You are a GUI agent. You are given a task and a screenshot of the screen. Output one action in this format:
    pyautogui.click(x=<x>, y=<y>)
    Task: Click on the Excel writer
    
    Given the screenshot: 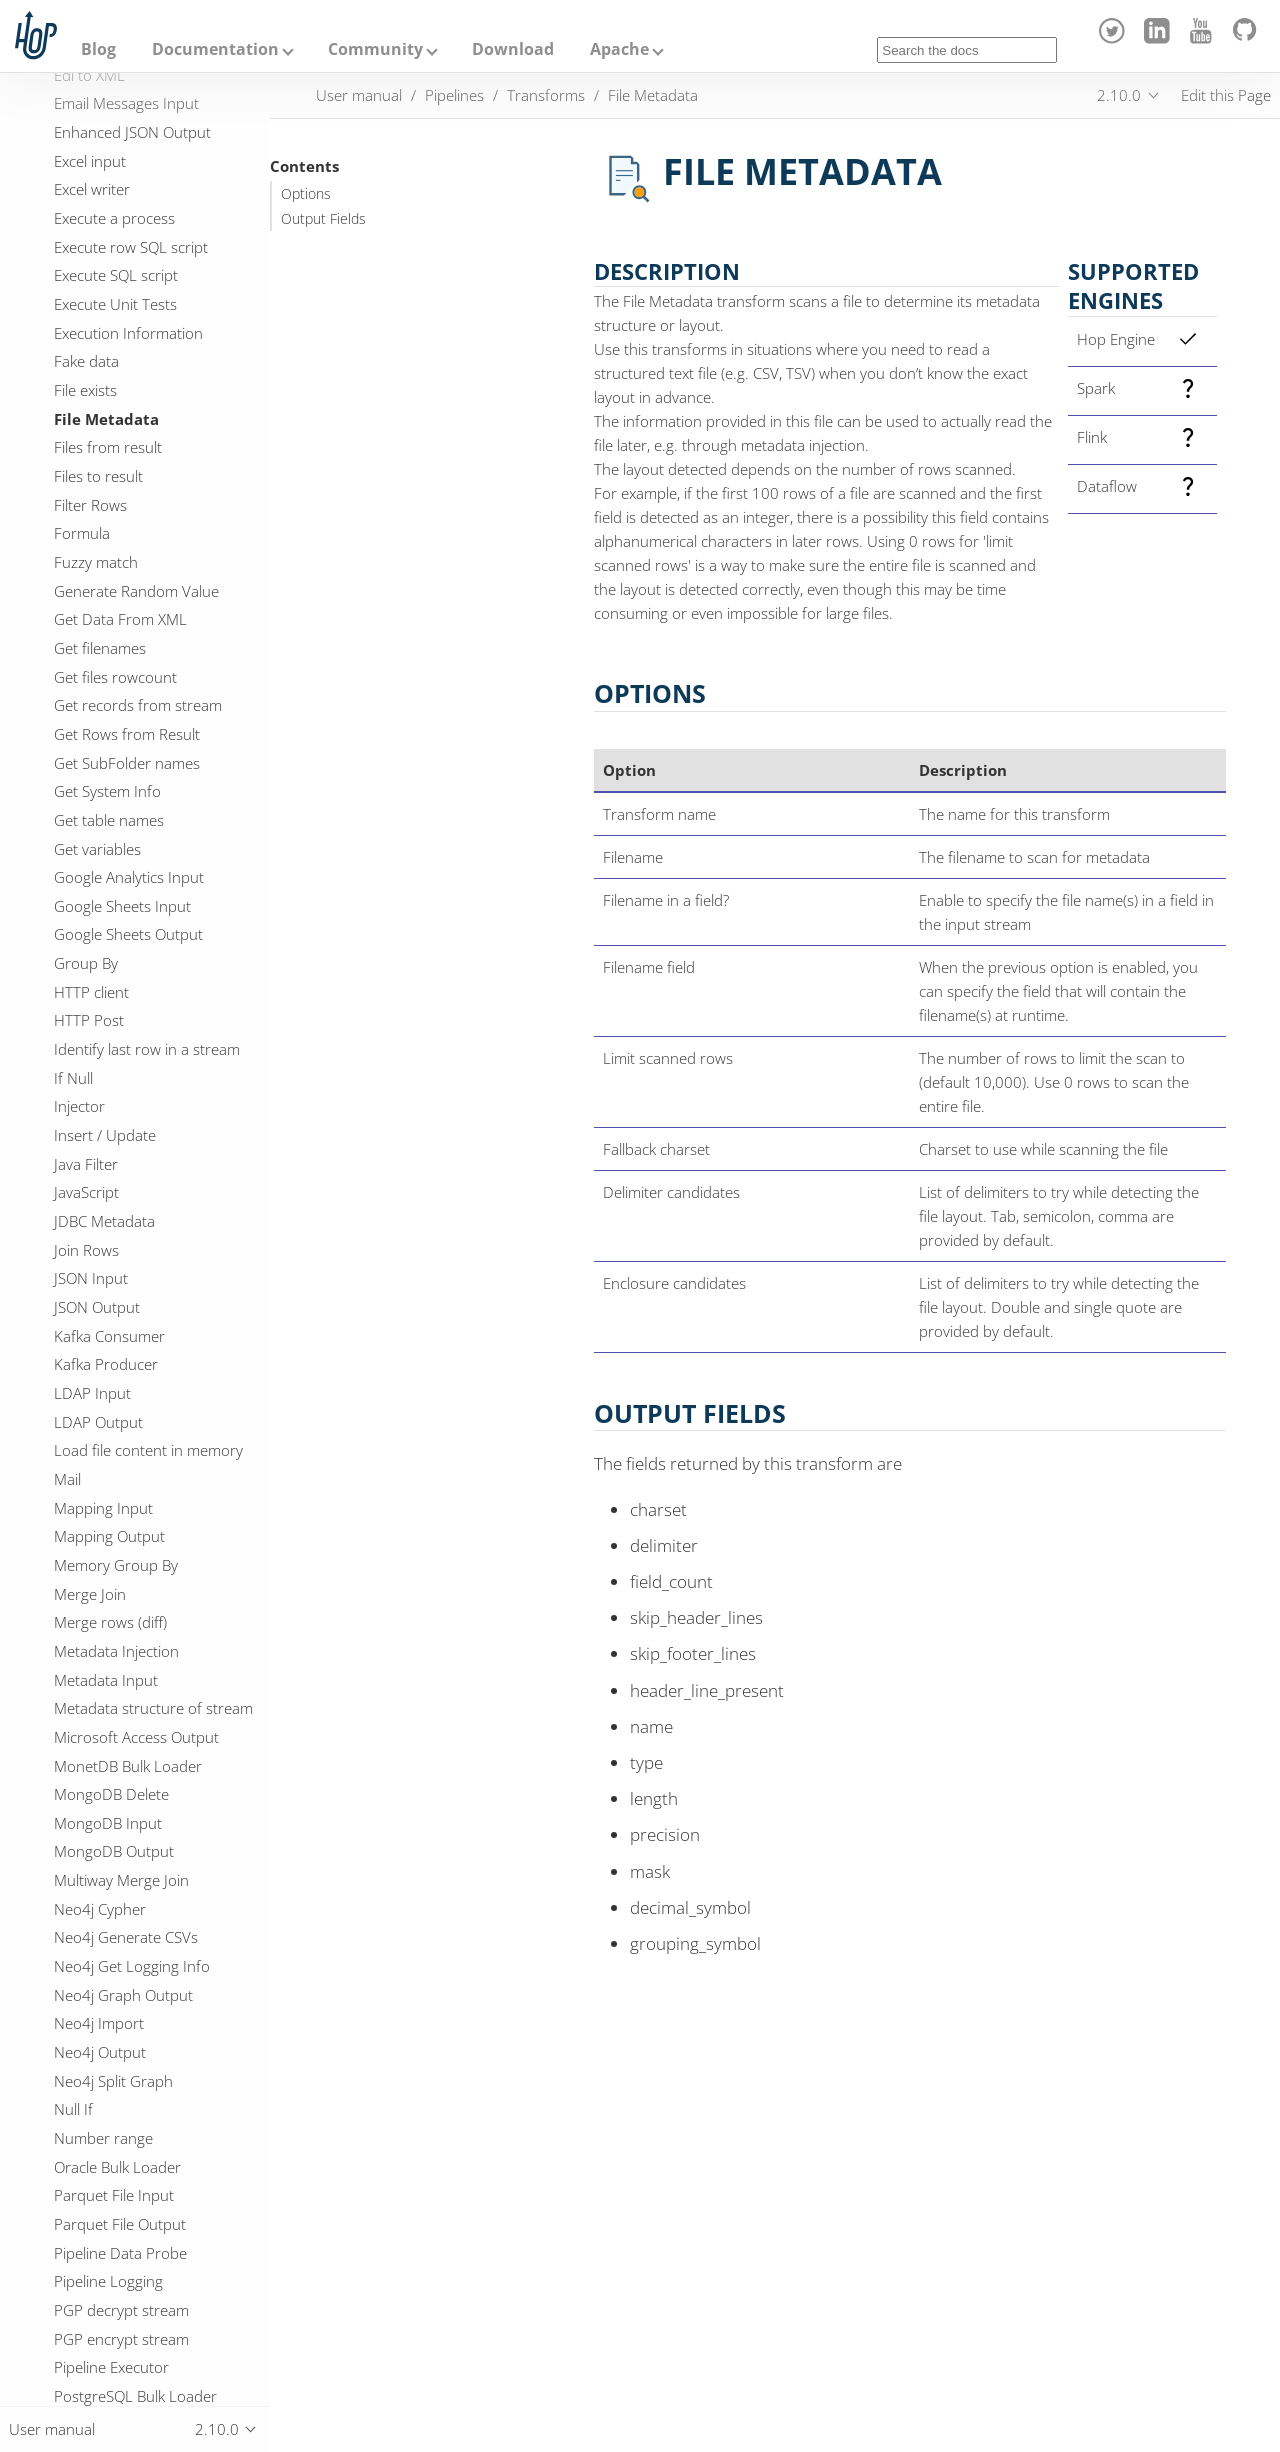 What is the action you would take?
    pyautogui.click(x=92, y=189)
    